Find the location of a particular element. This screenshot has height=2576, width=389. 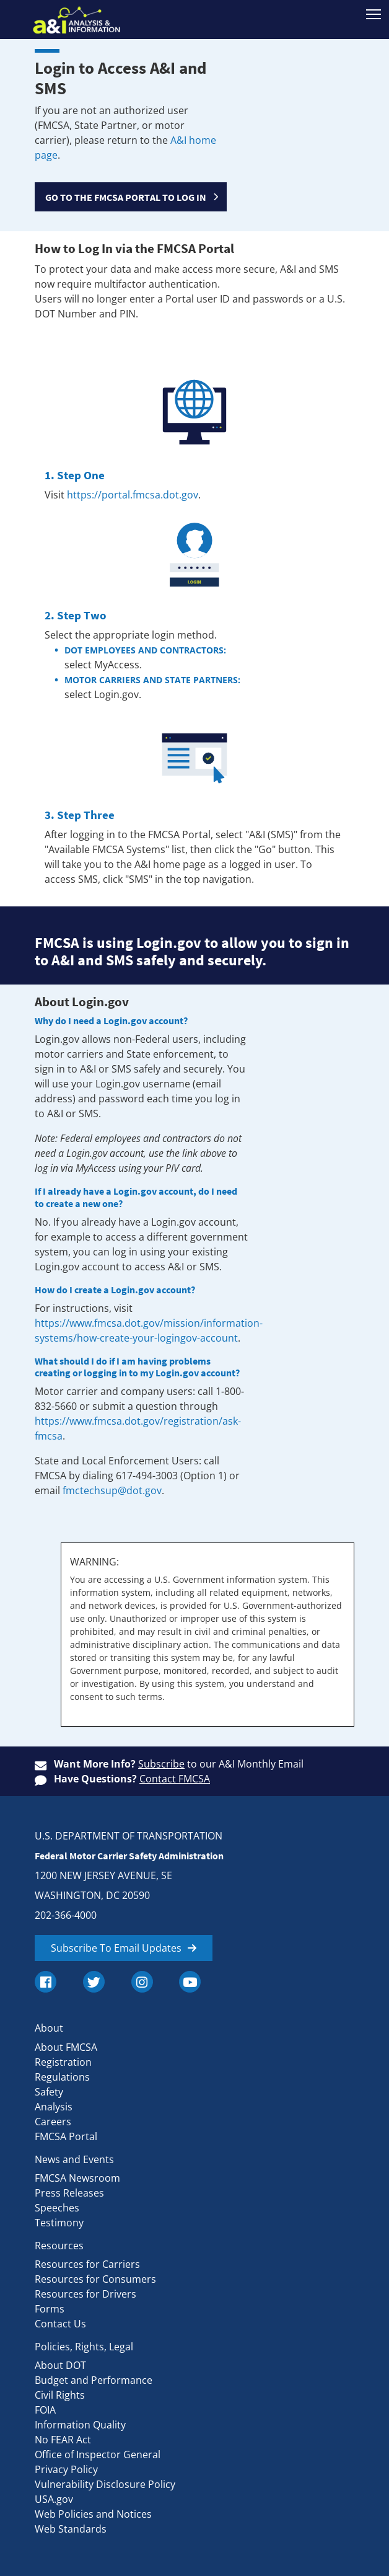

Web Policies and Notices is located at coordinates (93, 2514).